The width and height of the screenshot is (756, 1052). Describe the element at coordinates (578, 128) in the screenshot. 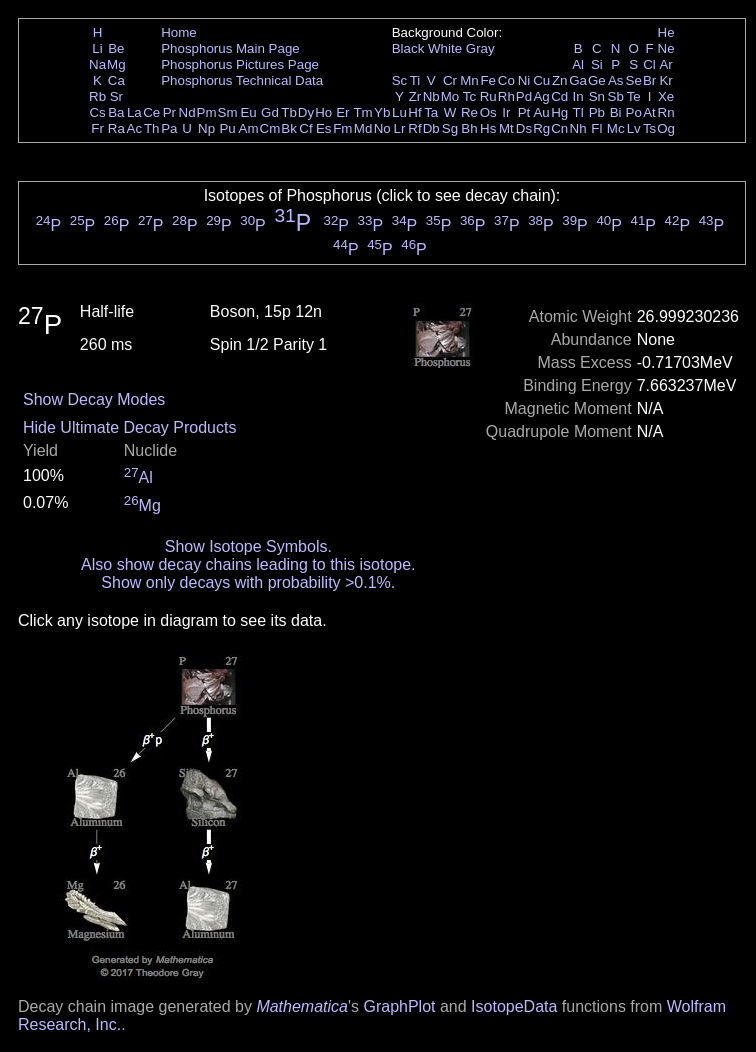

I see `Nh` at that location.